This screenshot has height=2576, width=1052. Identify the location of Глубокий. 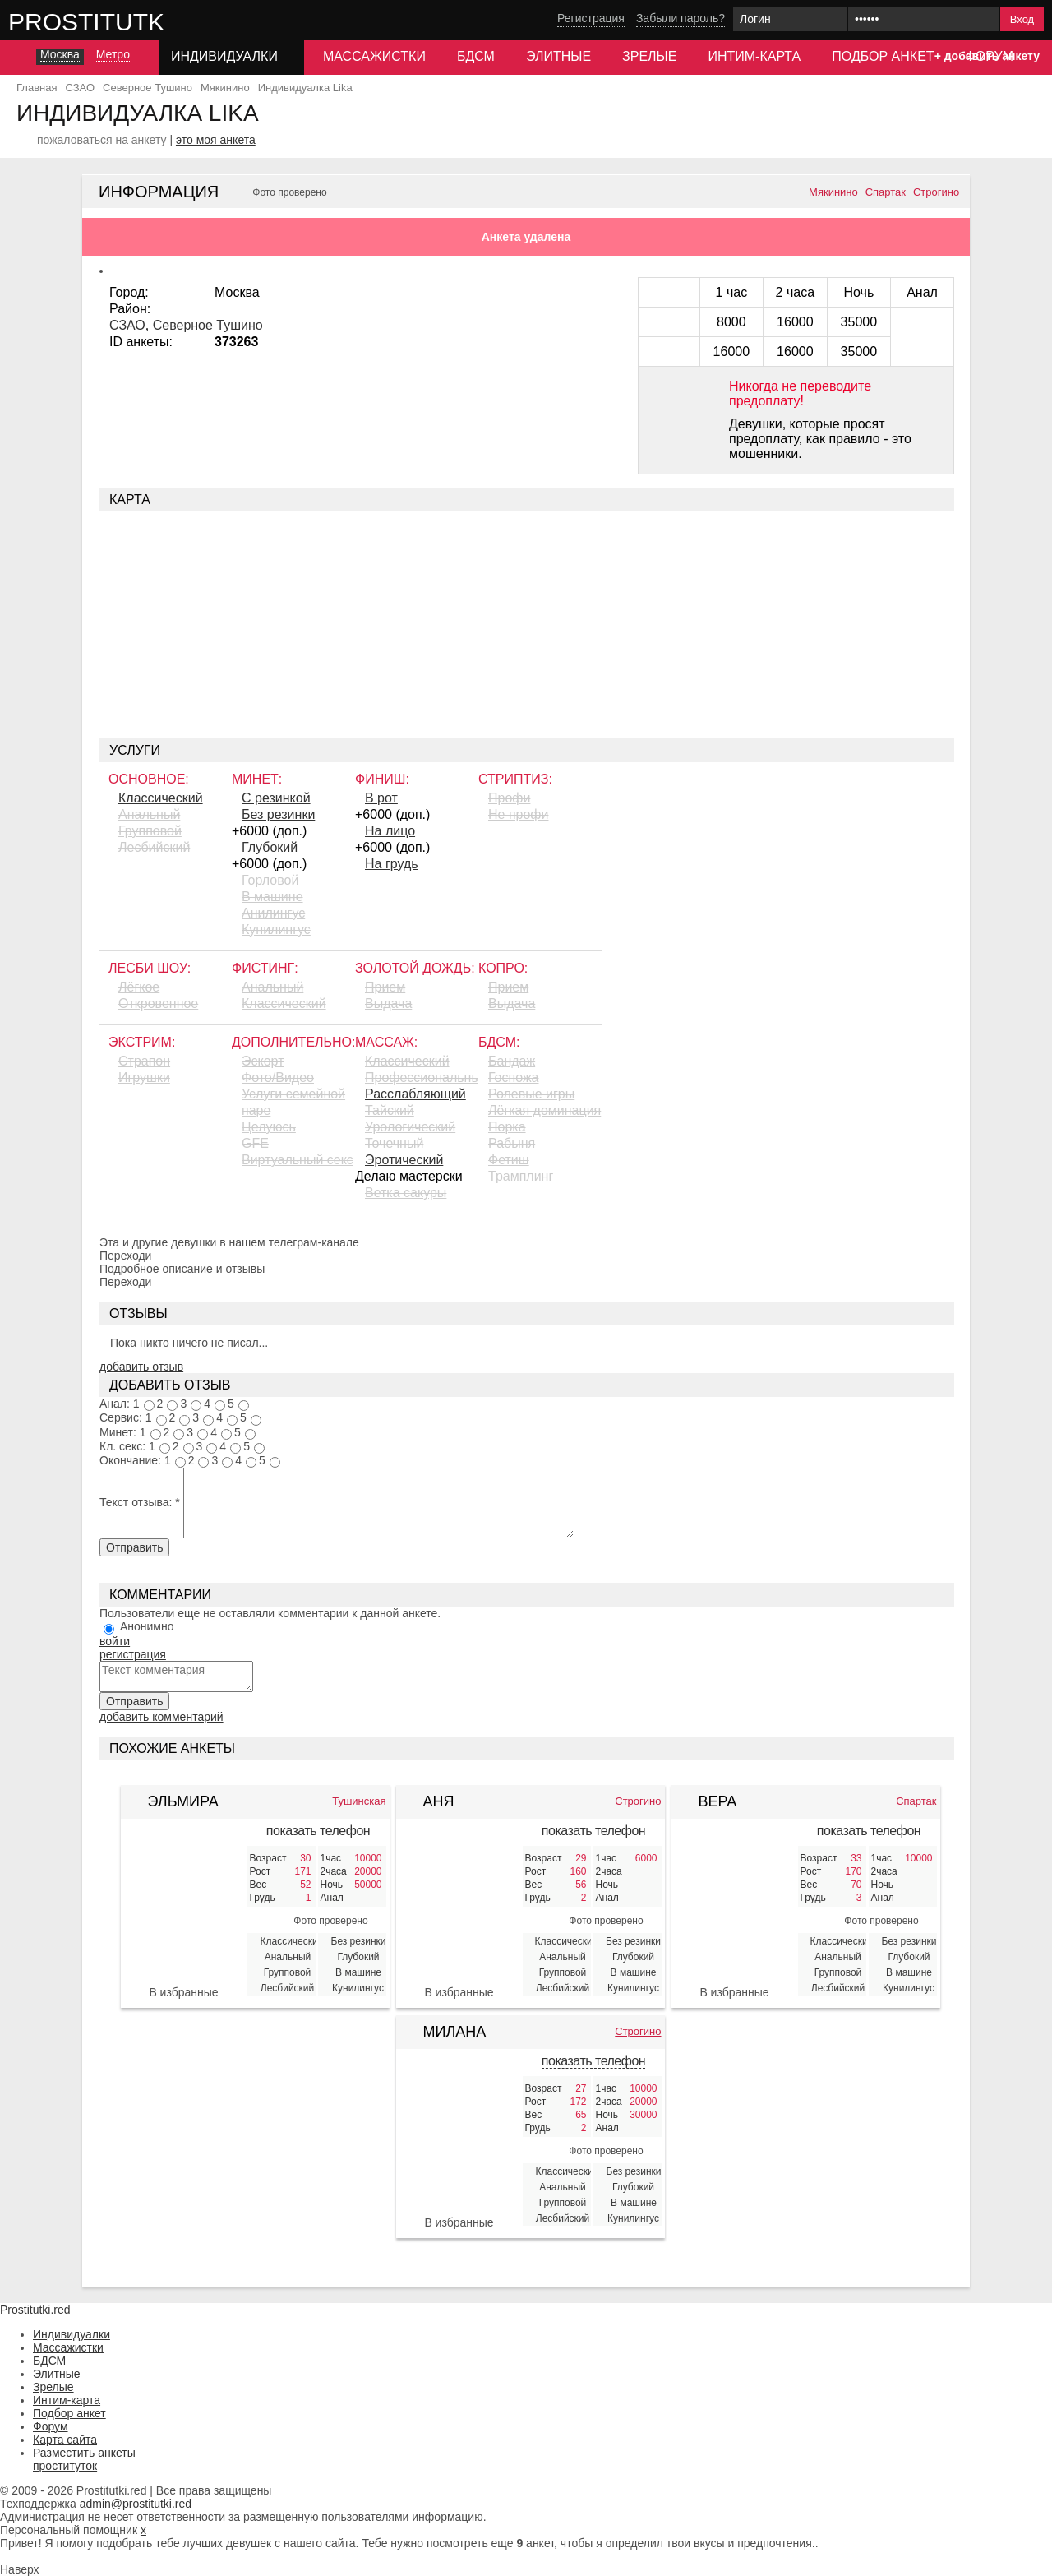
(270, 847).